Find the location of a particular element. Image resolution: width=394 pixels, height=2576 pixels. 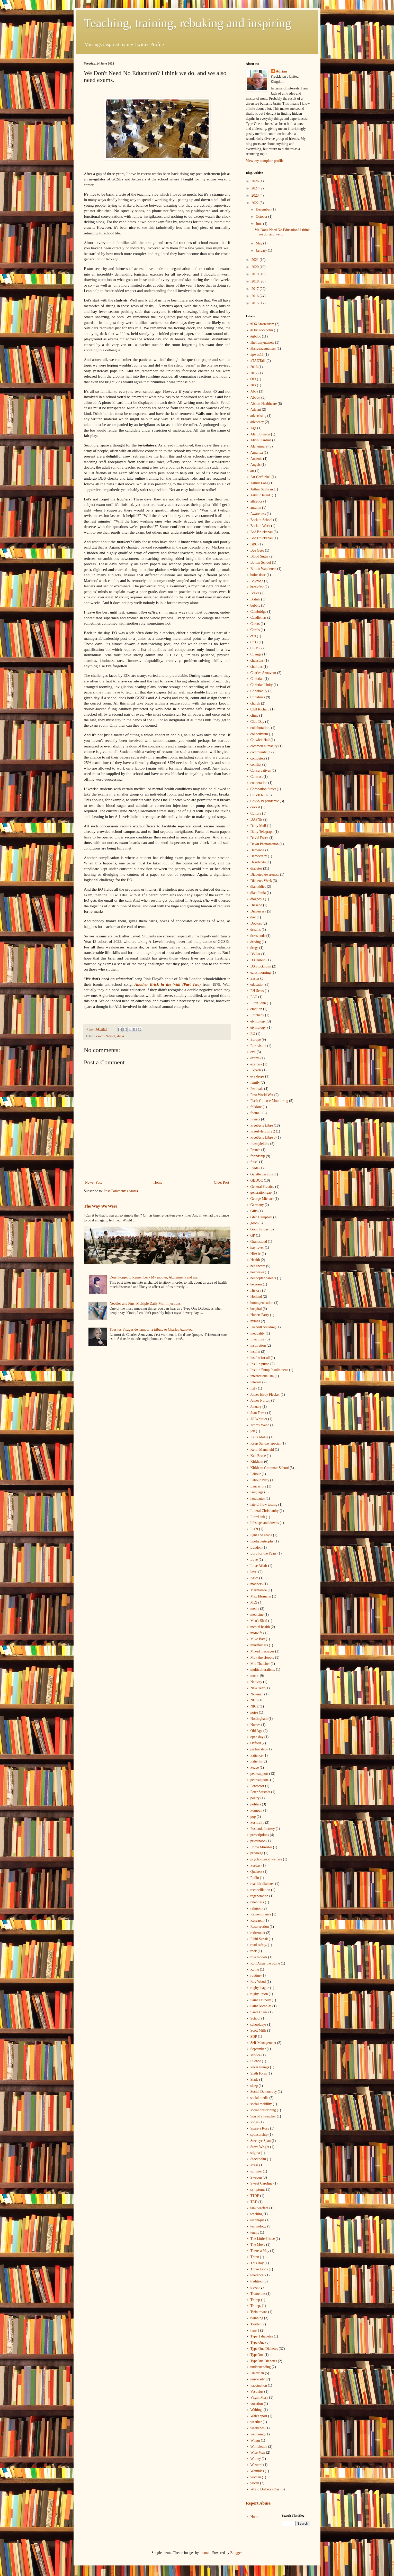

LibreLink is located at coordinates (257, 1517).